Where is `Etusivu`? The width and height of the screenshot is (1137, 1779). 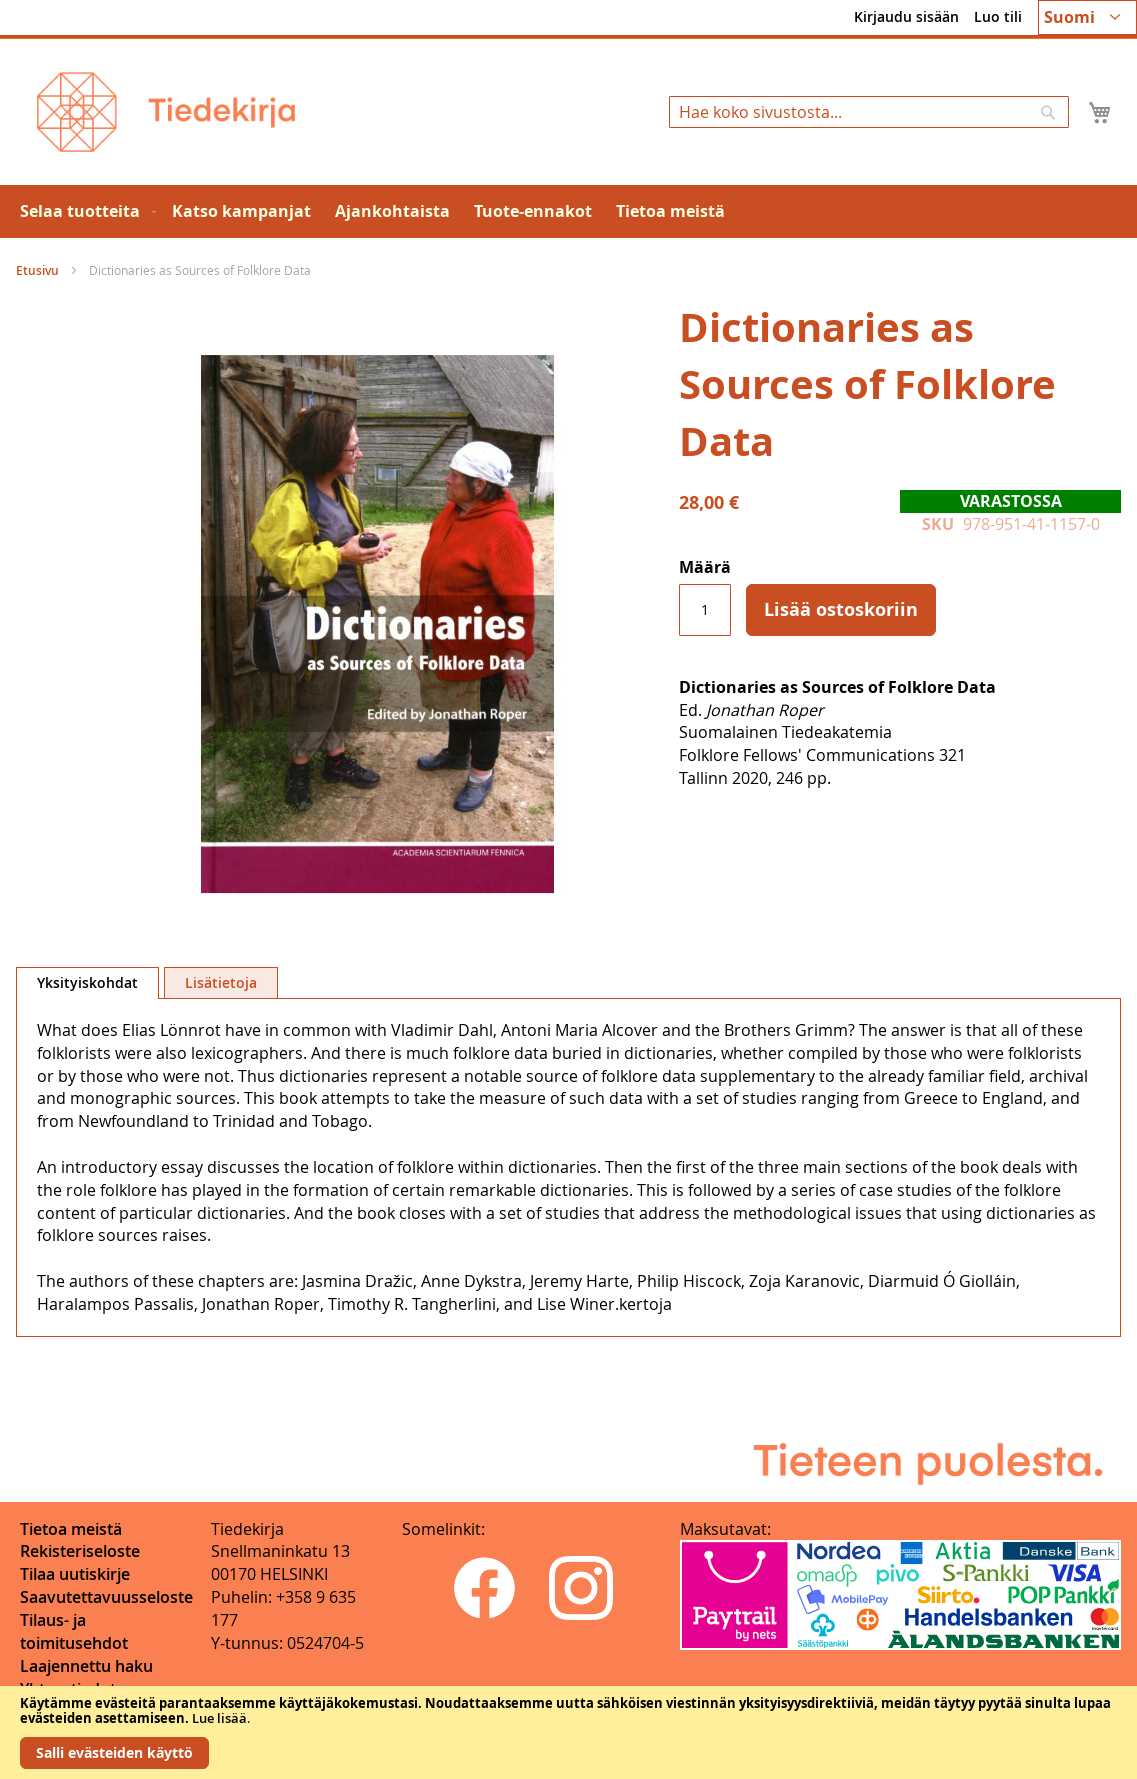
Etusivu is located at coordinates (37, 270).